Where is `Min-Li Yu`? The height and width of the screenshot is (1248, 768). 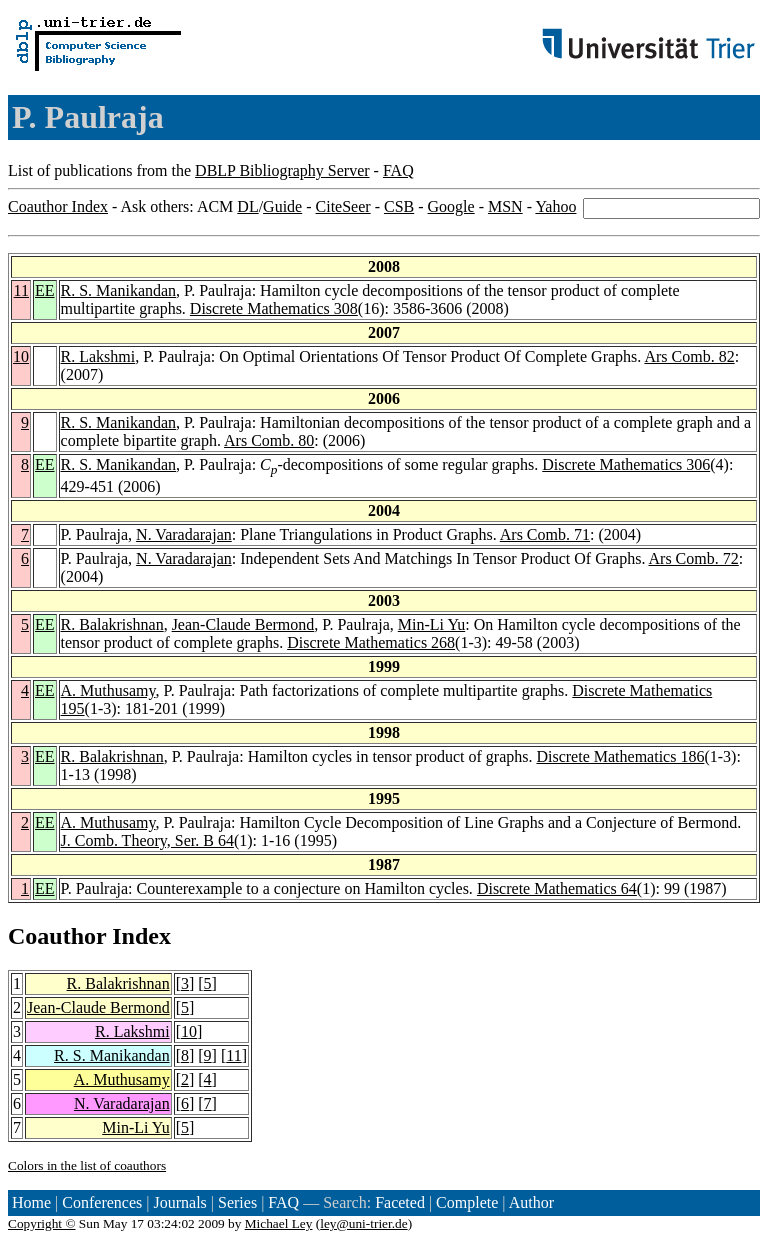 Min-Li Yu is located at coordinates (431, 624).